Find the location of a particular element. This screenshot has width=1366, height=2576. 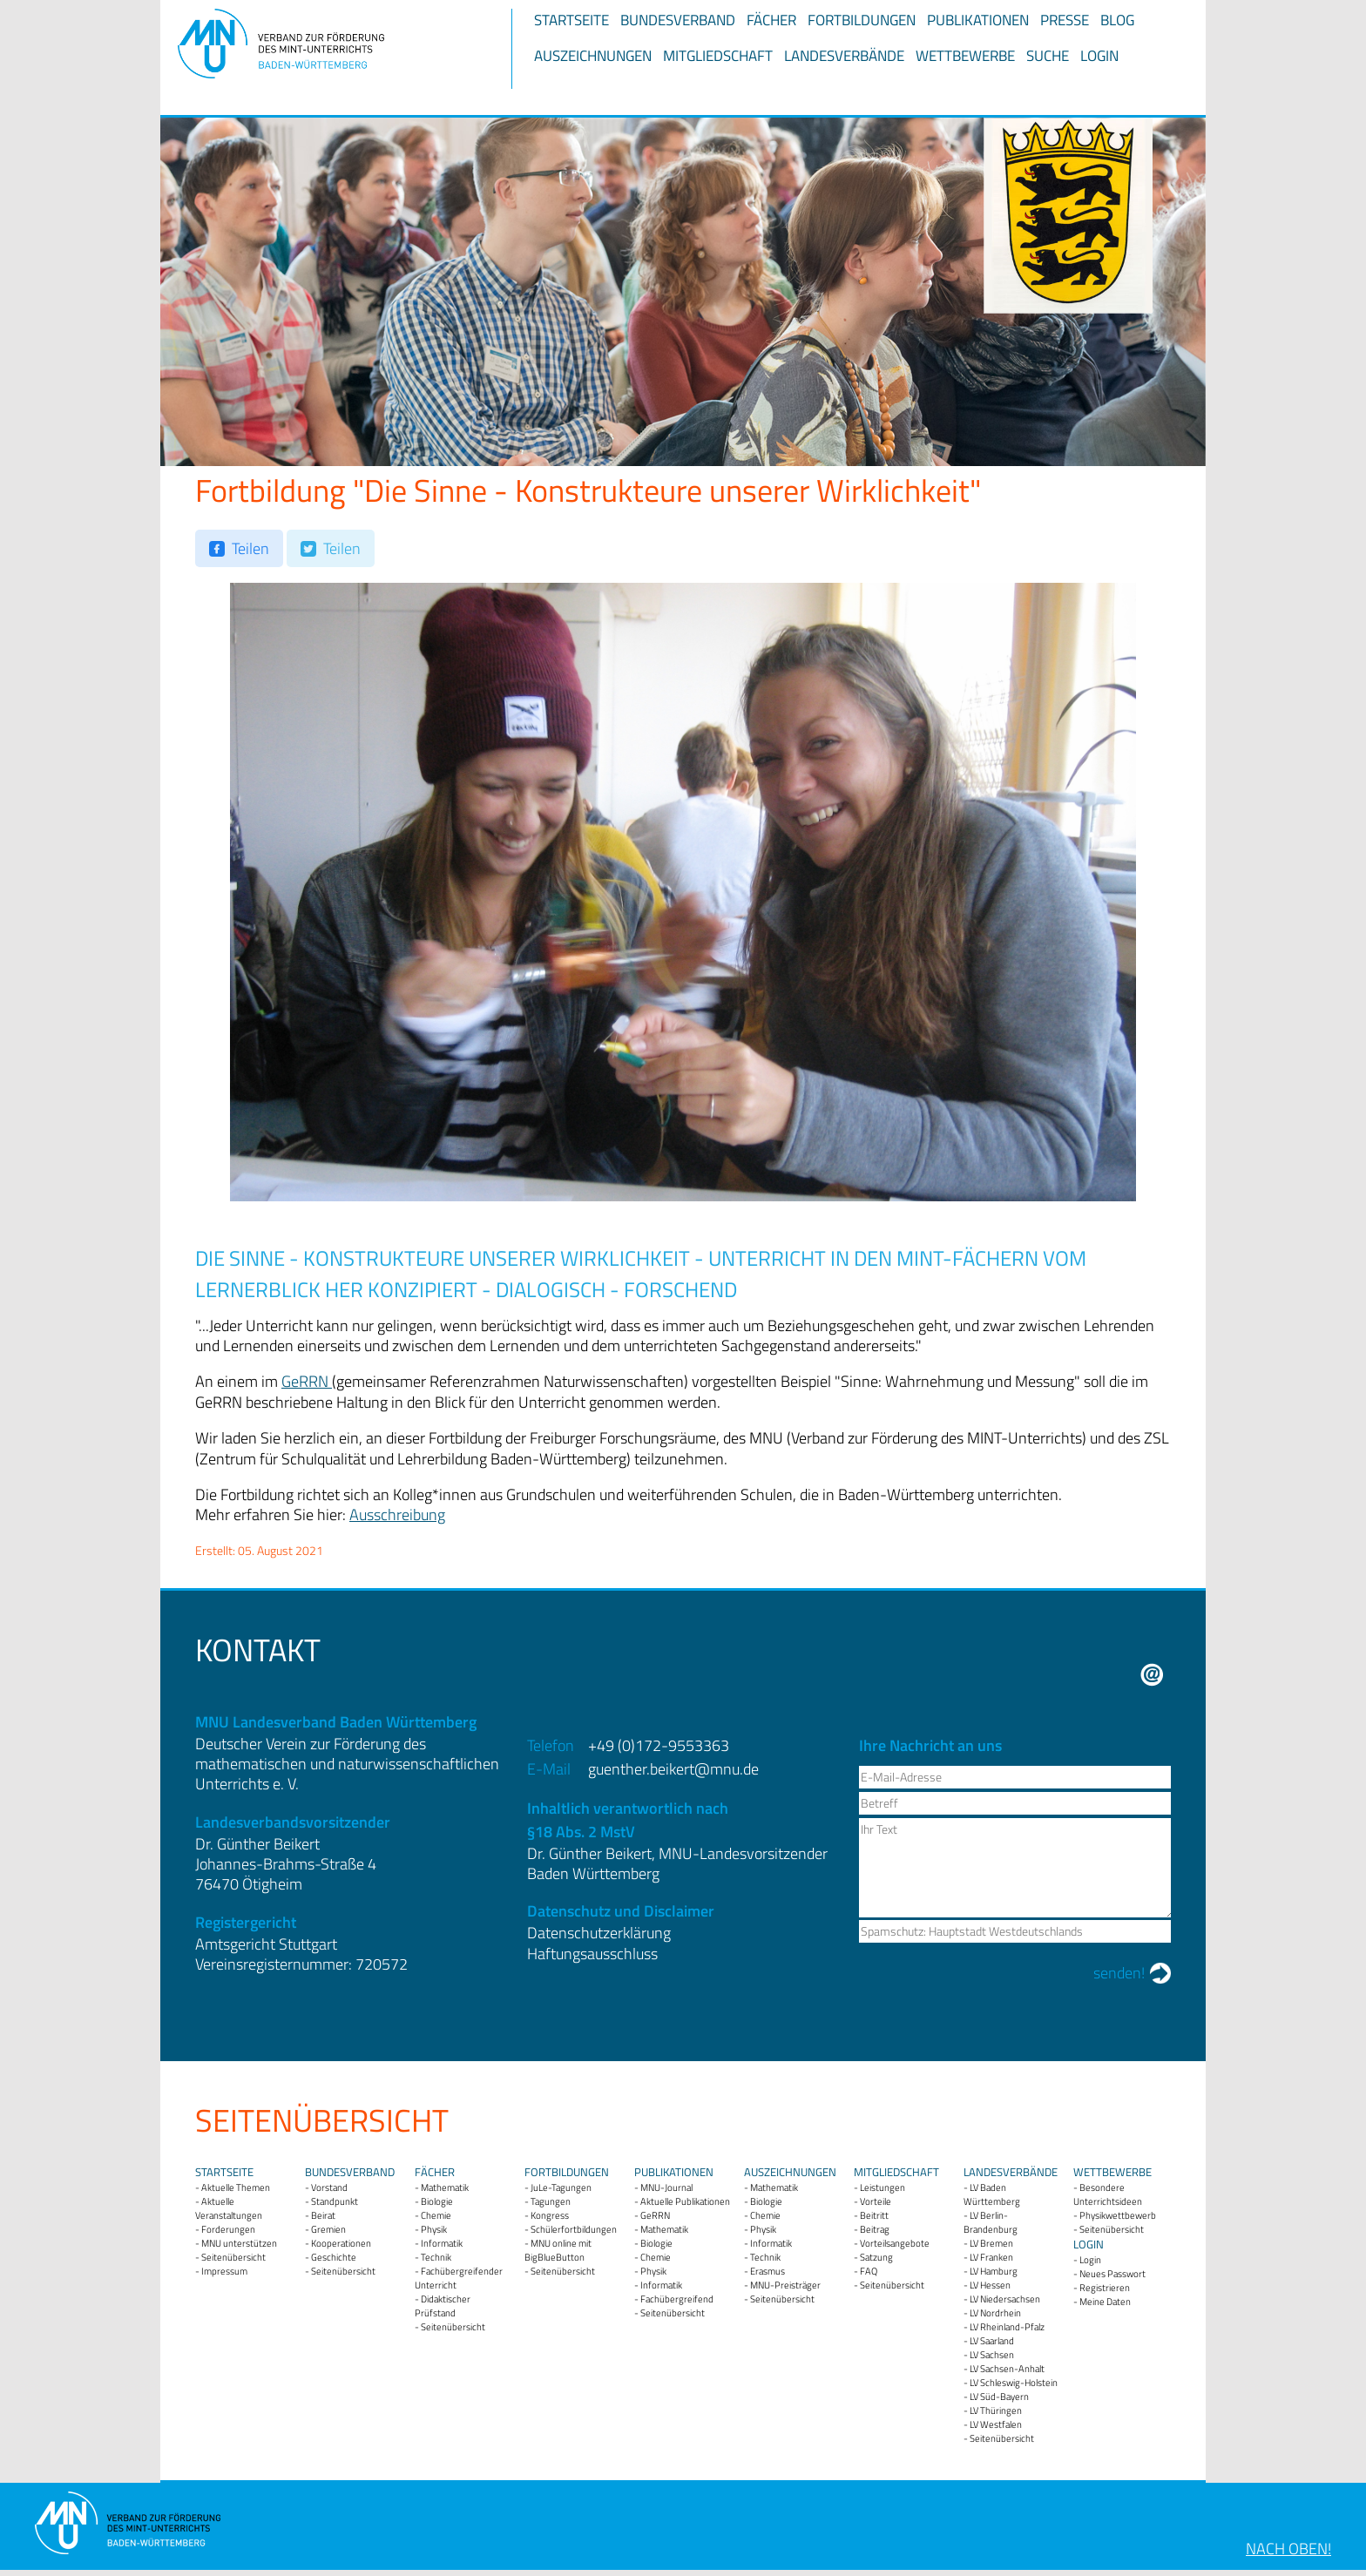

Presse is located at coordinates (1064, 20).